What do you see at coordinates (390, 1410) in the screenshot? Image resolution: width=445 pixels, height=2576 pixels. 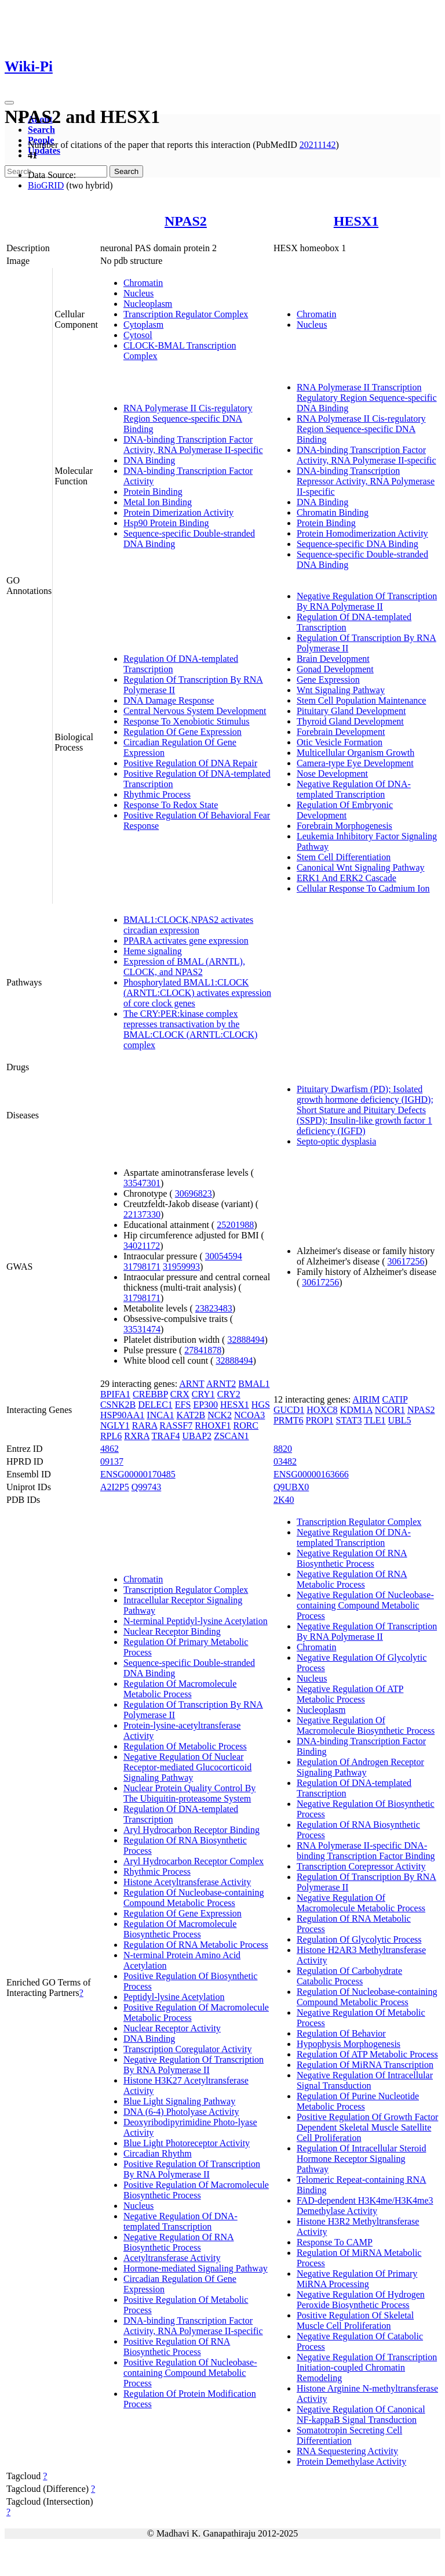 I see `NCOR1` at bounding box center [390, 1410].